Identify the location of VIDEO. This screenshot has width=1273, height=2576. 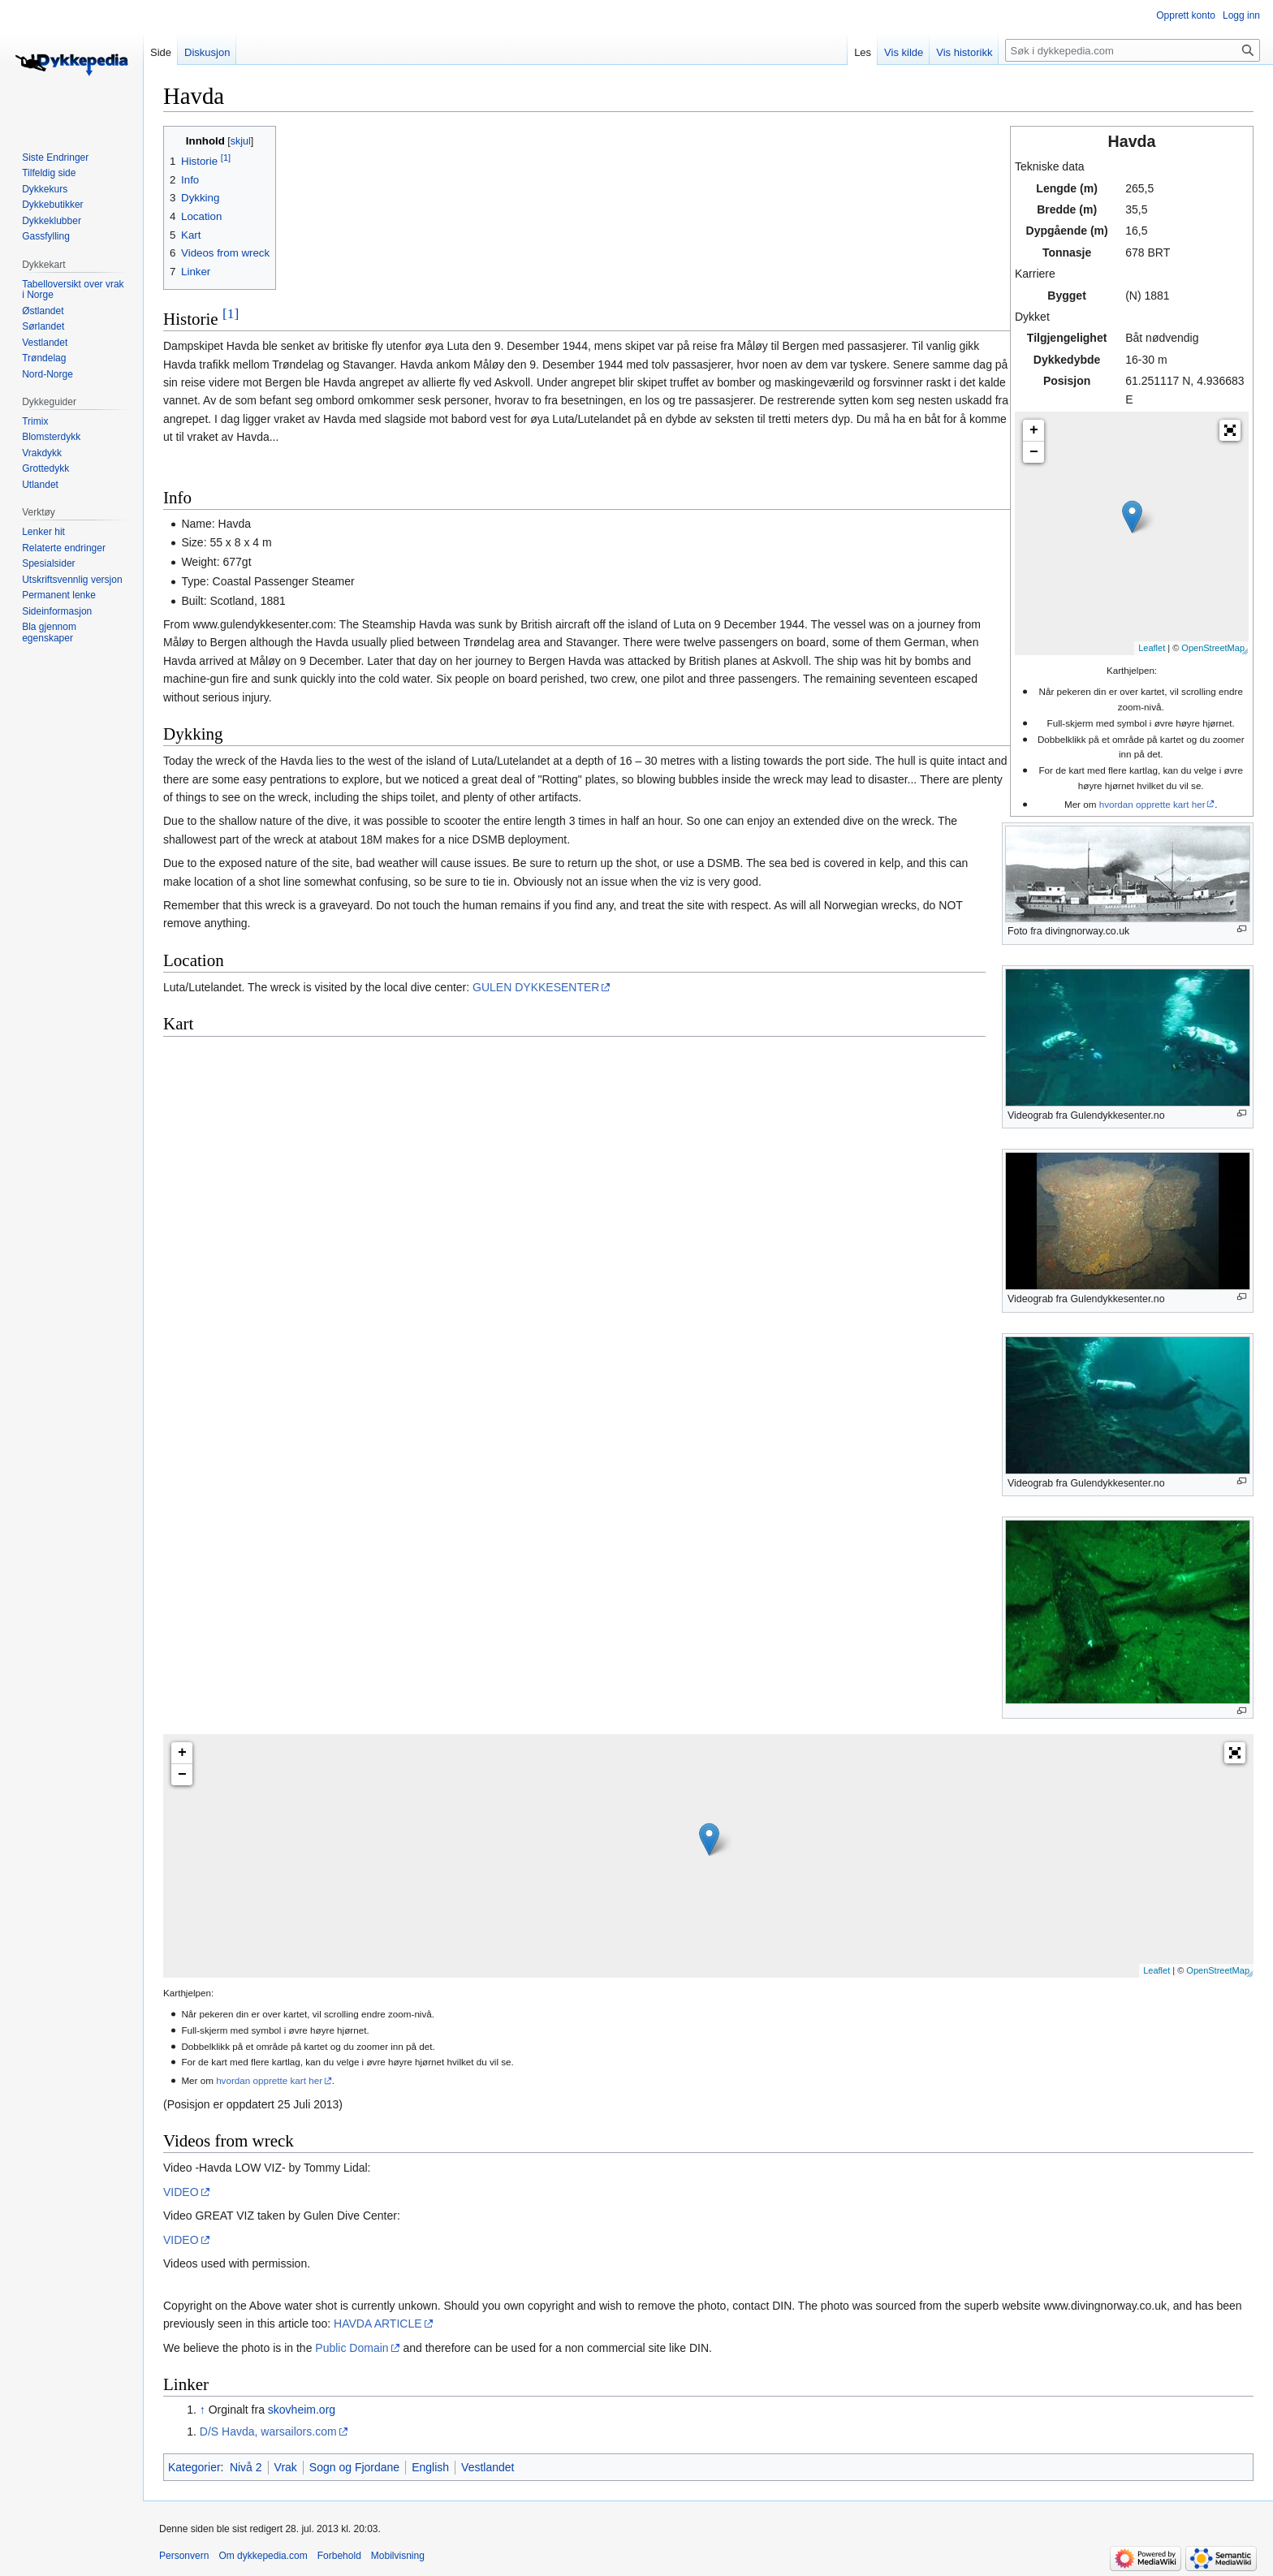
(181, 2192).